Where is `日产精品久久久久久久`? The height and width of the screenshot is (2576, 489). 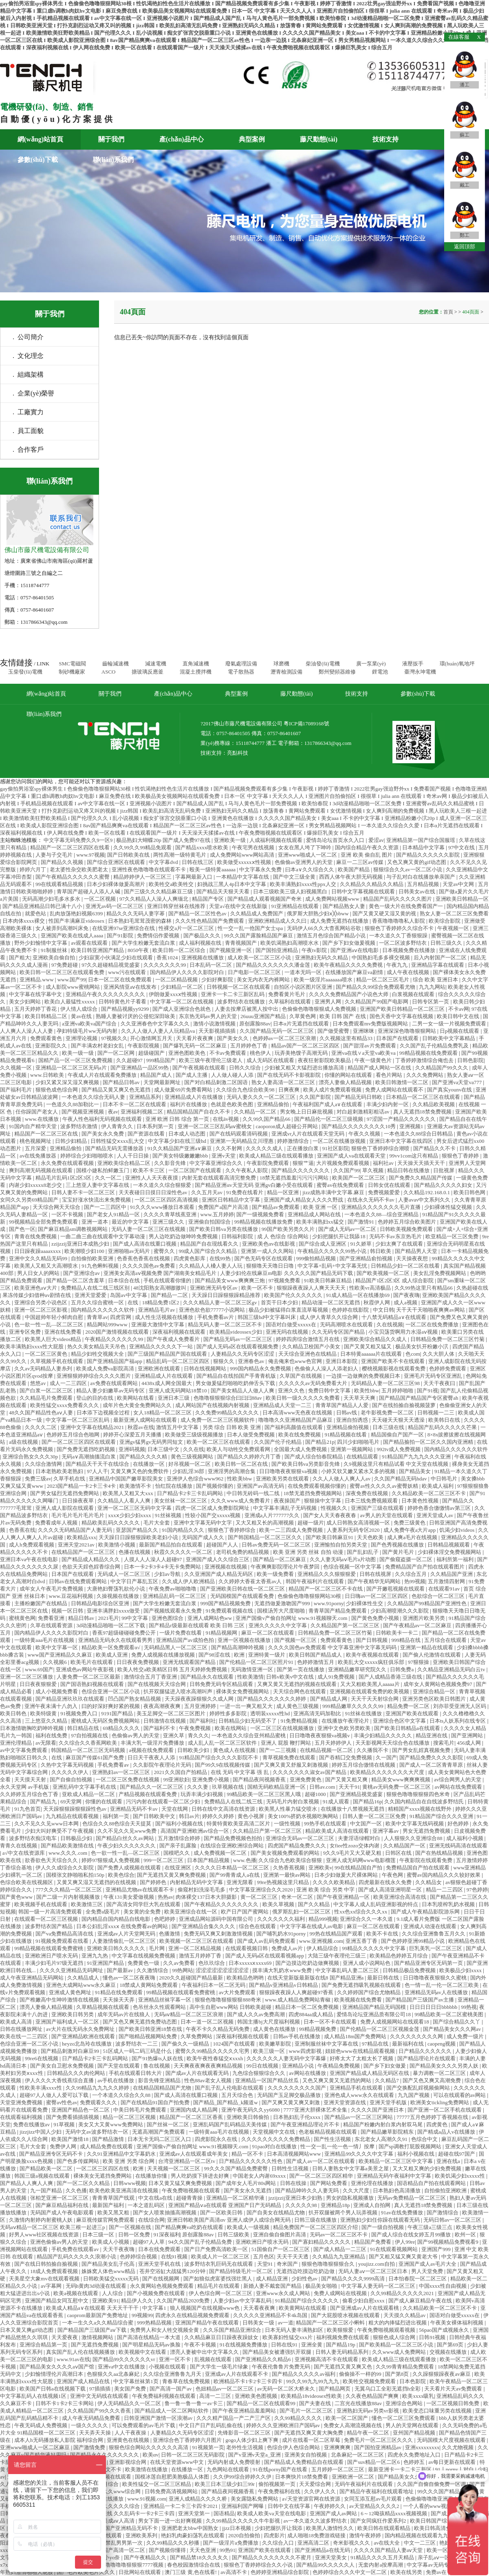
日产精品久久久久久久 is located at coordinates (426, 2051).